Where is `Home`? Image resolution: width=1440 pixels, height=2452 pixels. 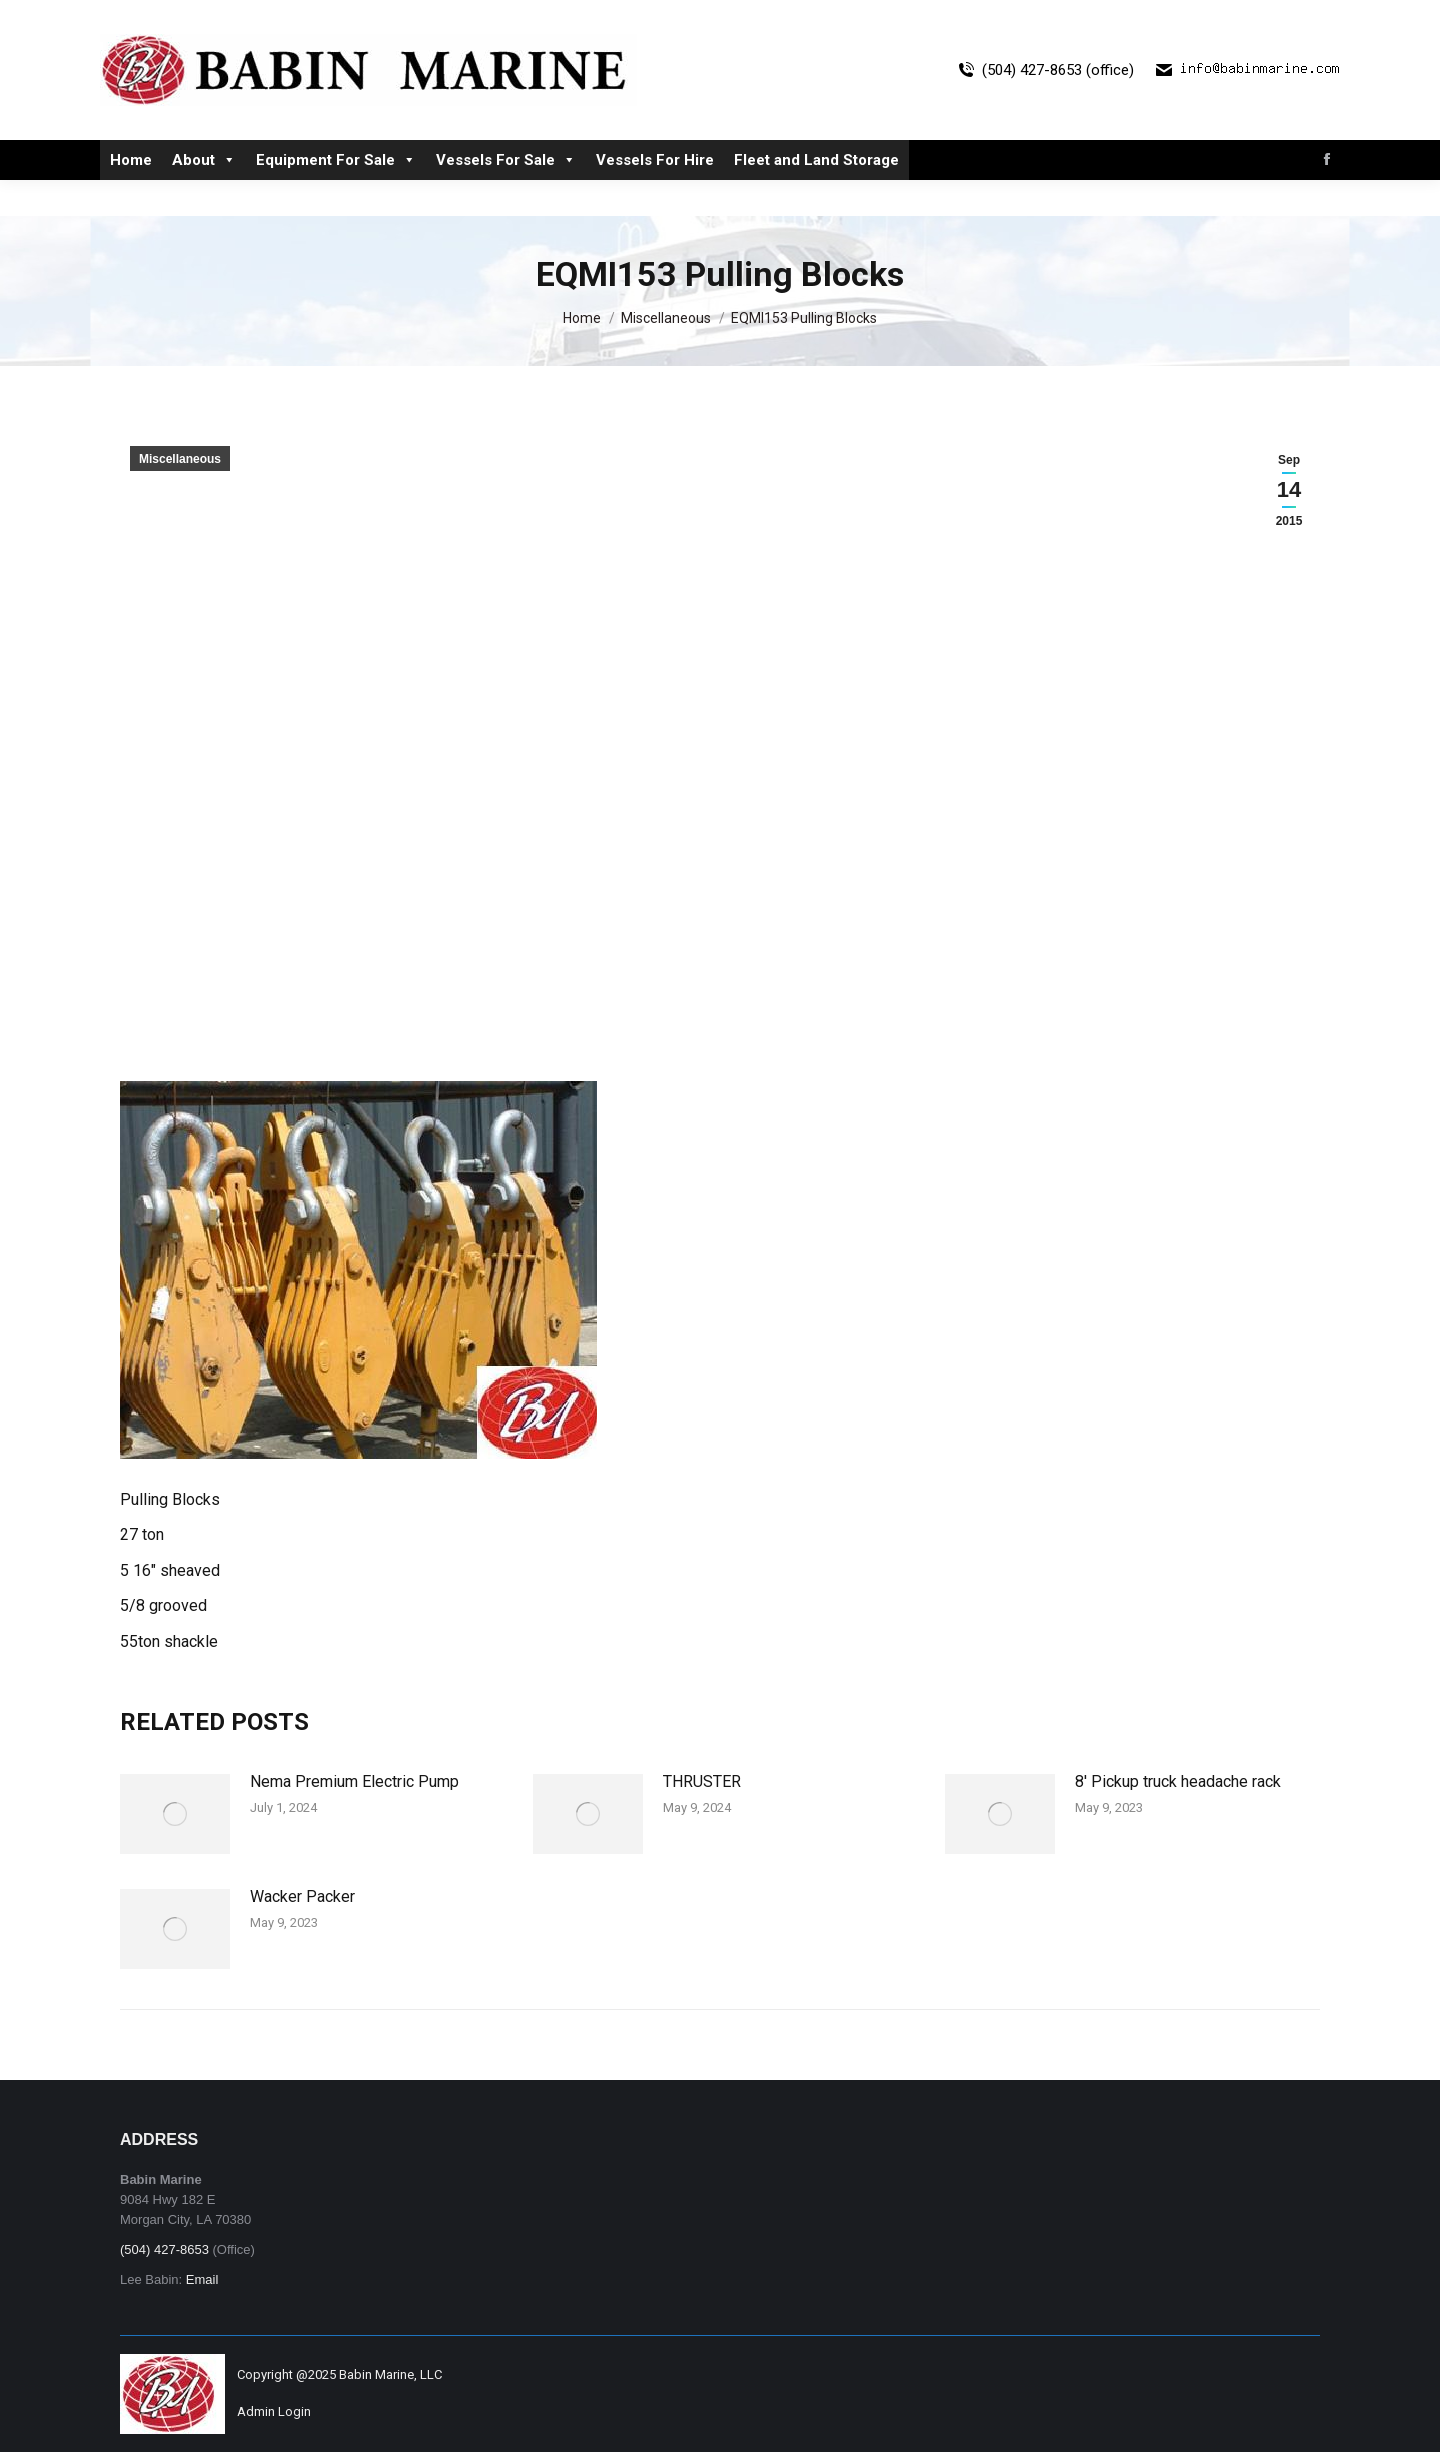
Home is located at coordinates (131, 196).